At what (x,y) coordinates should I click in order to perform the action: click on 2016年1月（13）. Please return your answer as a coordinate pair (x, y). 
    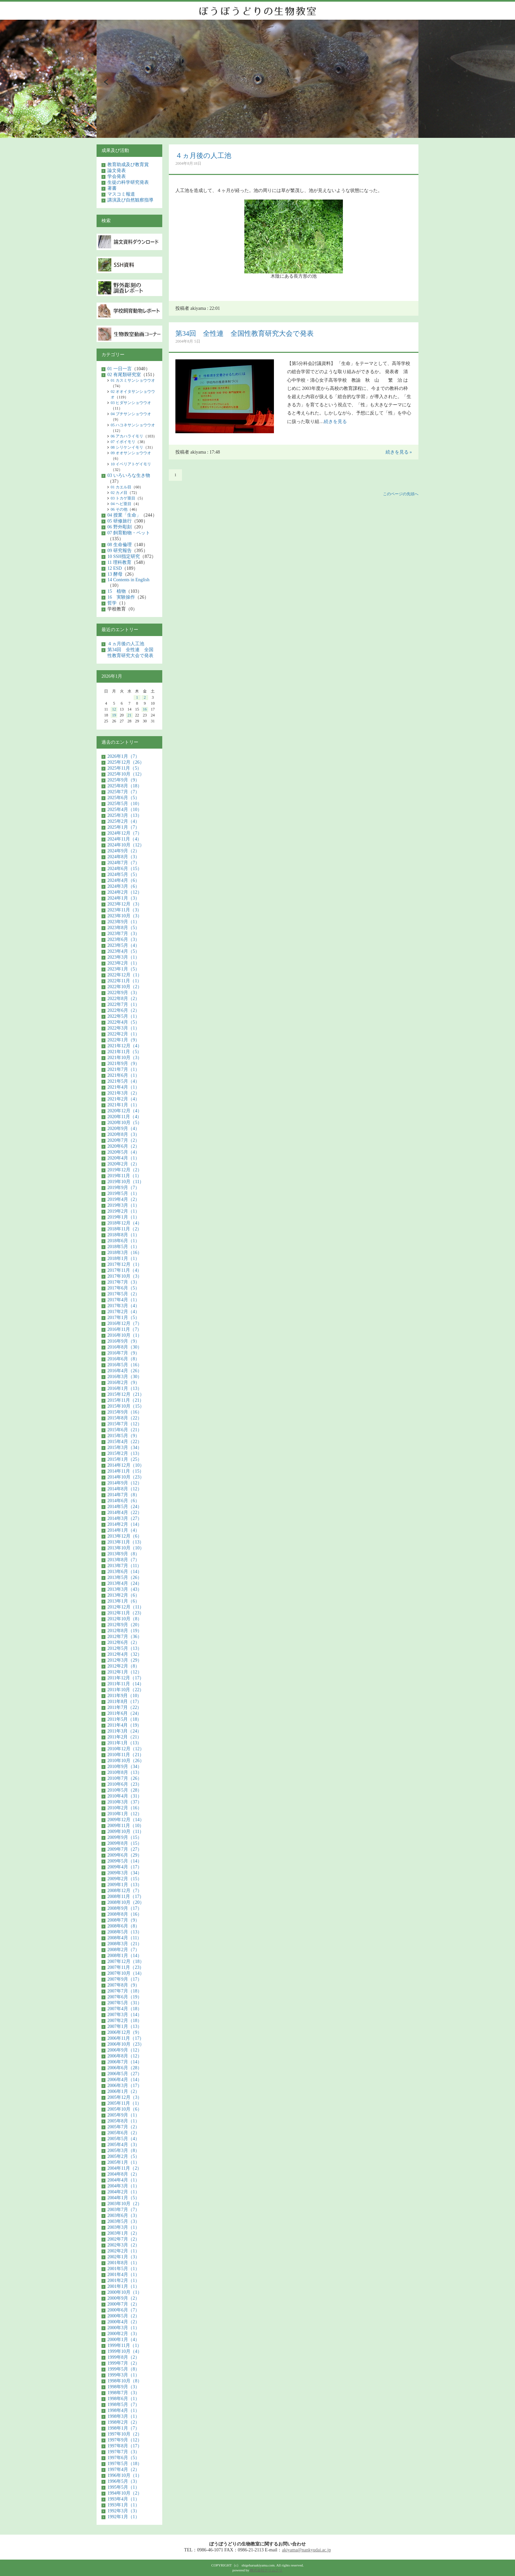
    Looking at the image, I should click on (124, 1388).